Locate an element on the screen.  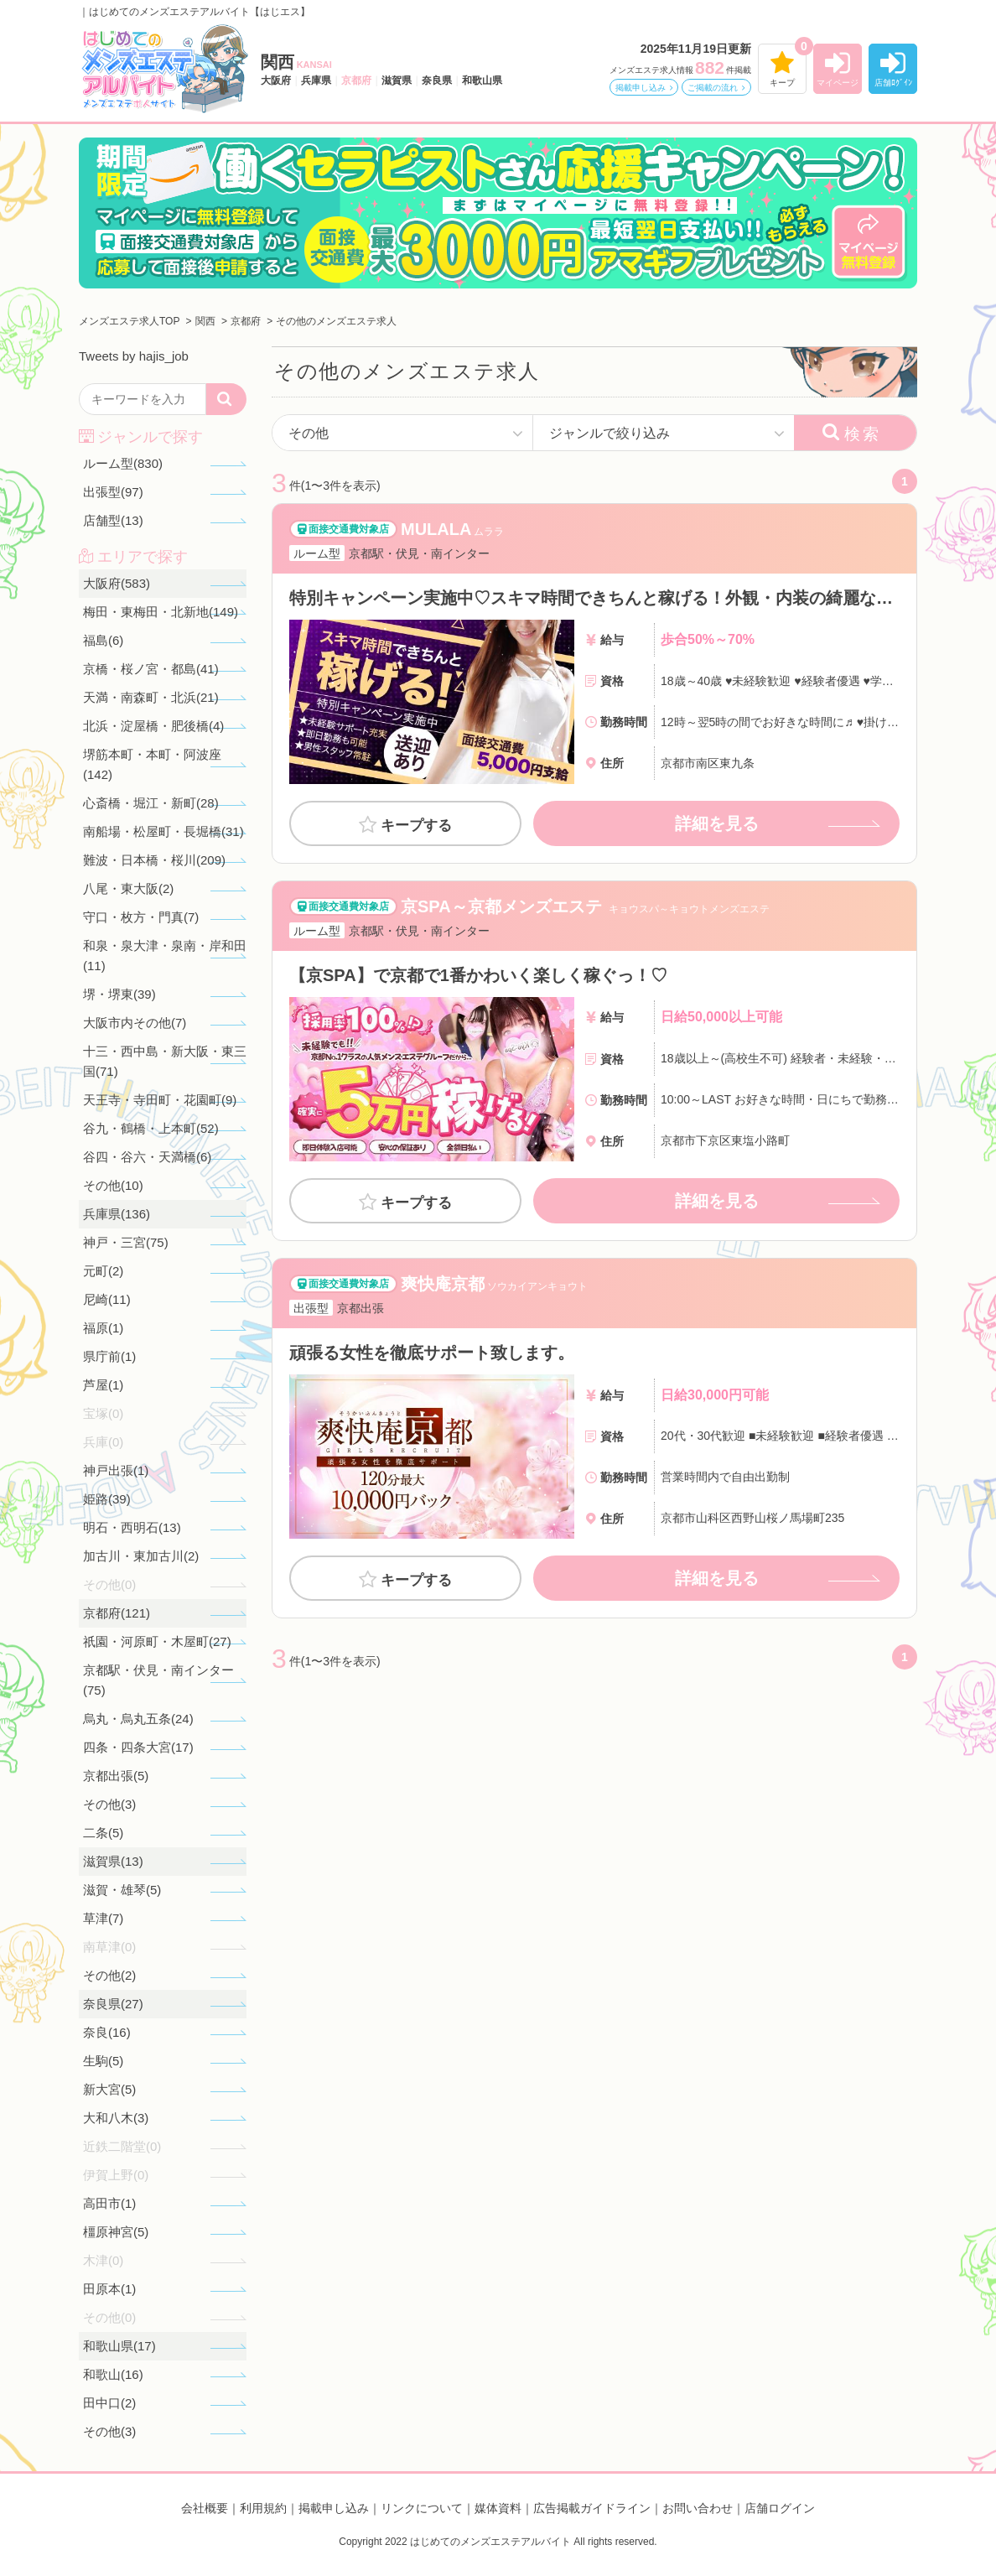
明石・西明石(13) is located at coordinates (132, 1527).